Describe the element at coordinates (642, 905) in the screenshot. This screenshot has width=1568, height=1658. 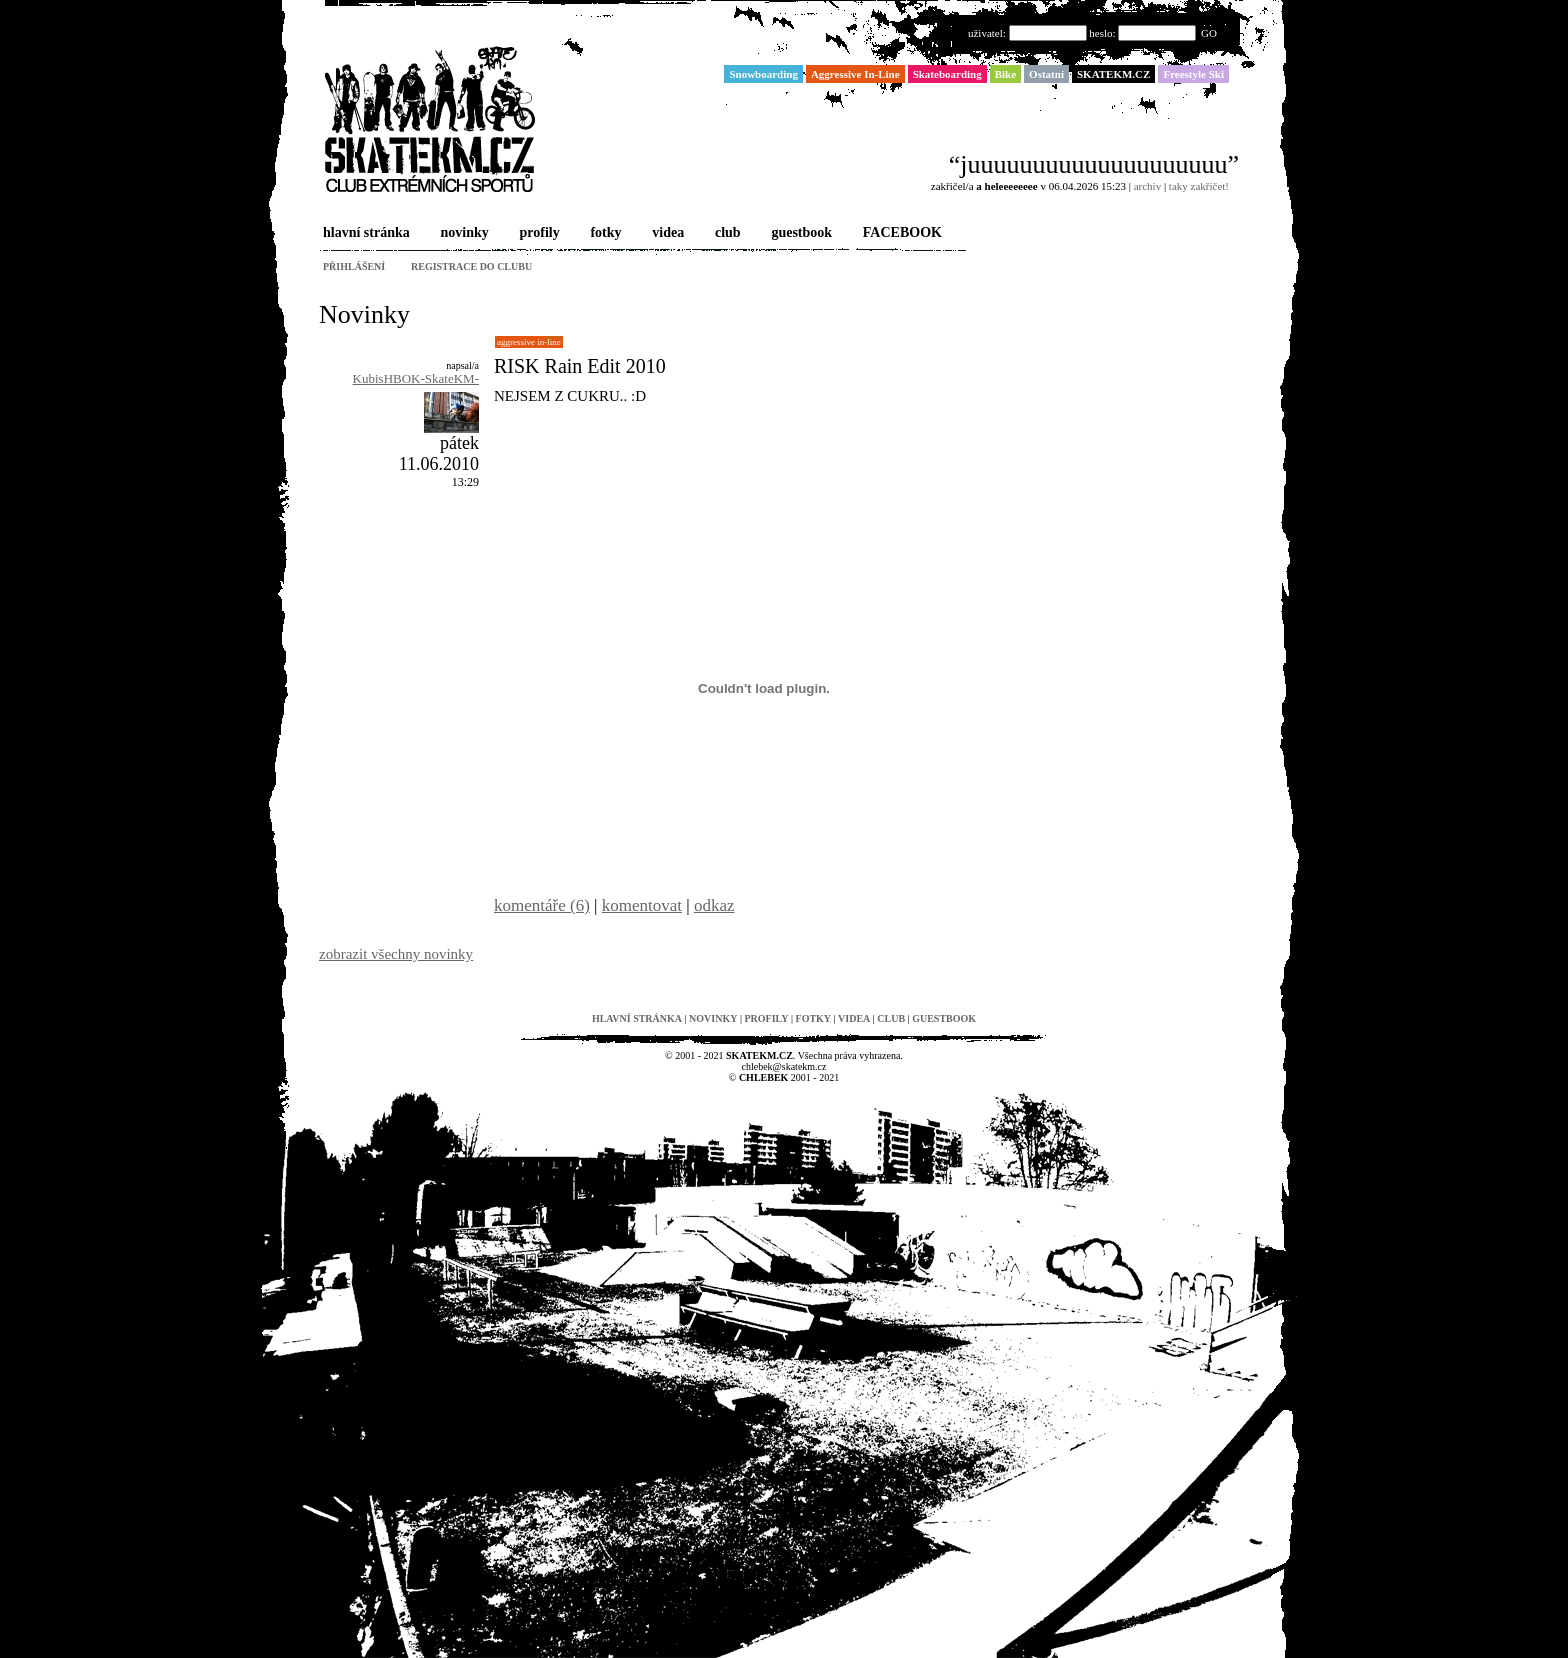
I see `komentovat` at that location.